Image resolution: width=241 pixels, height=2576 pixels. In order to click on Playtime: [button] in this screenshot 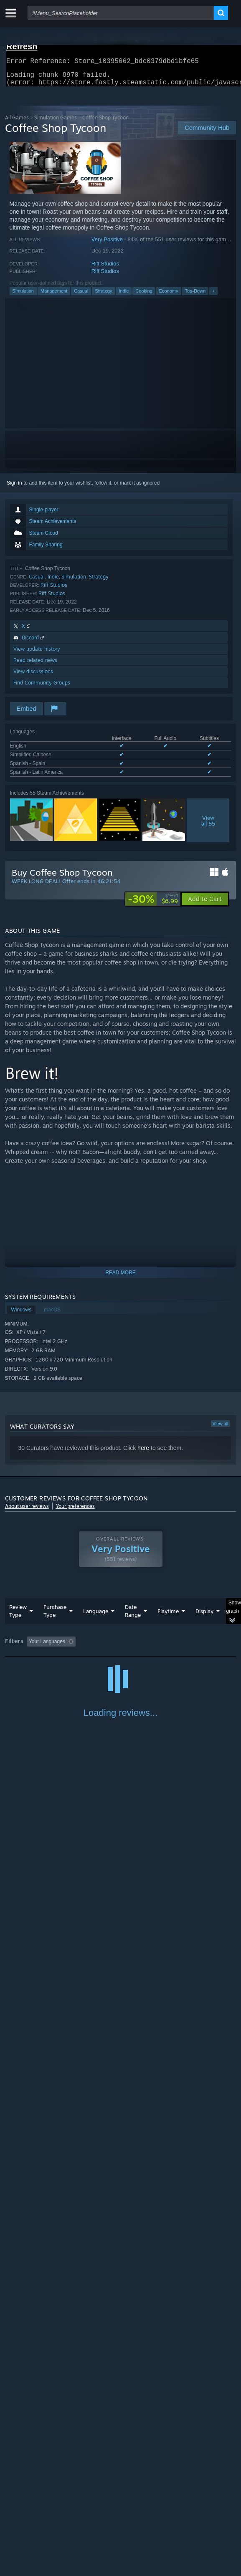, I will do `click(195, 1646)`.